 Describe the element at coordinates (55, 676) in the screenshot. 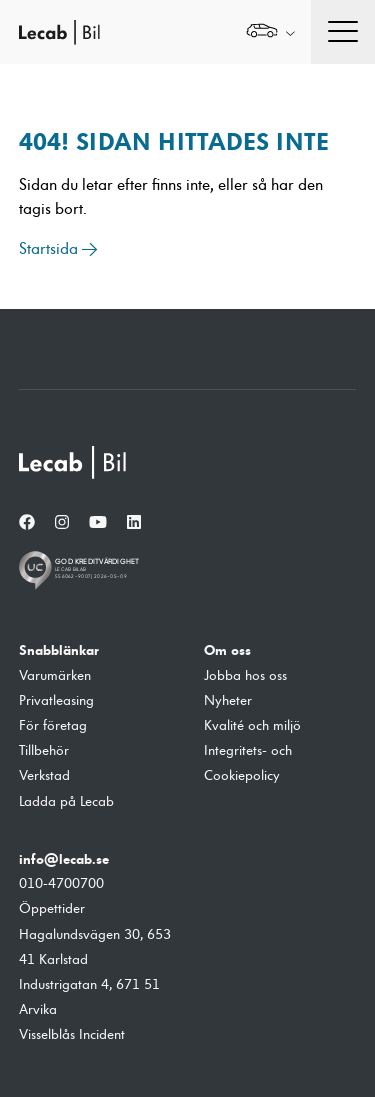

I see `Varumärken` at that location.